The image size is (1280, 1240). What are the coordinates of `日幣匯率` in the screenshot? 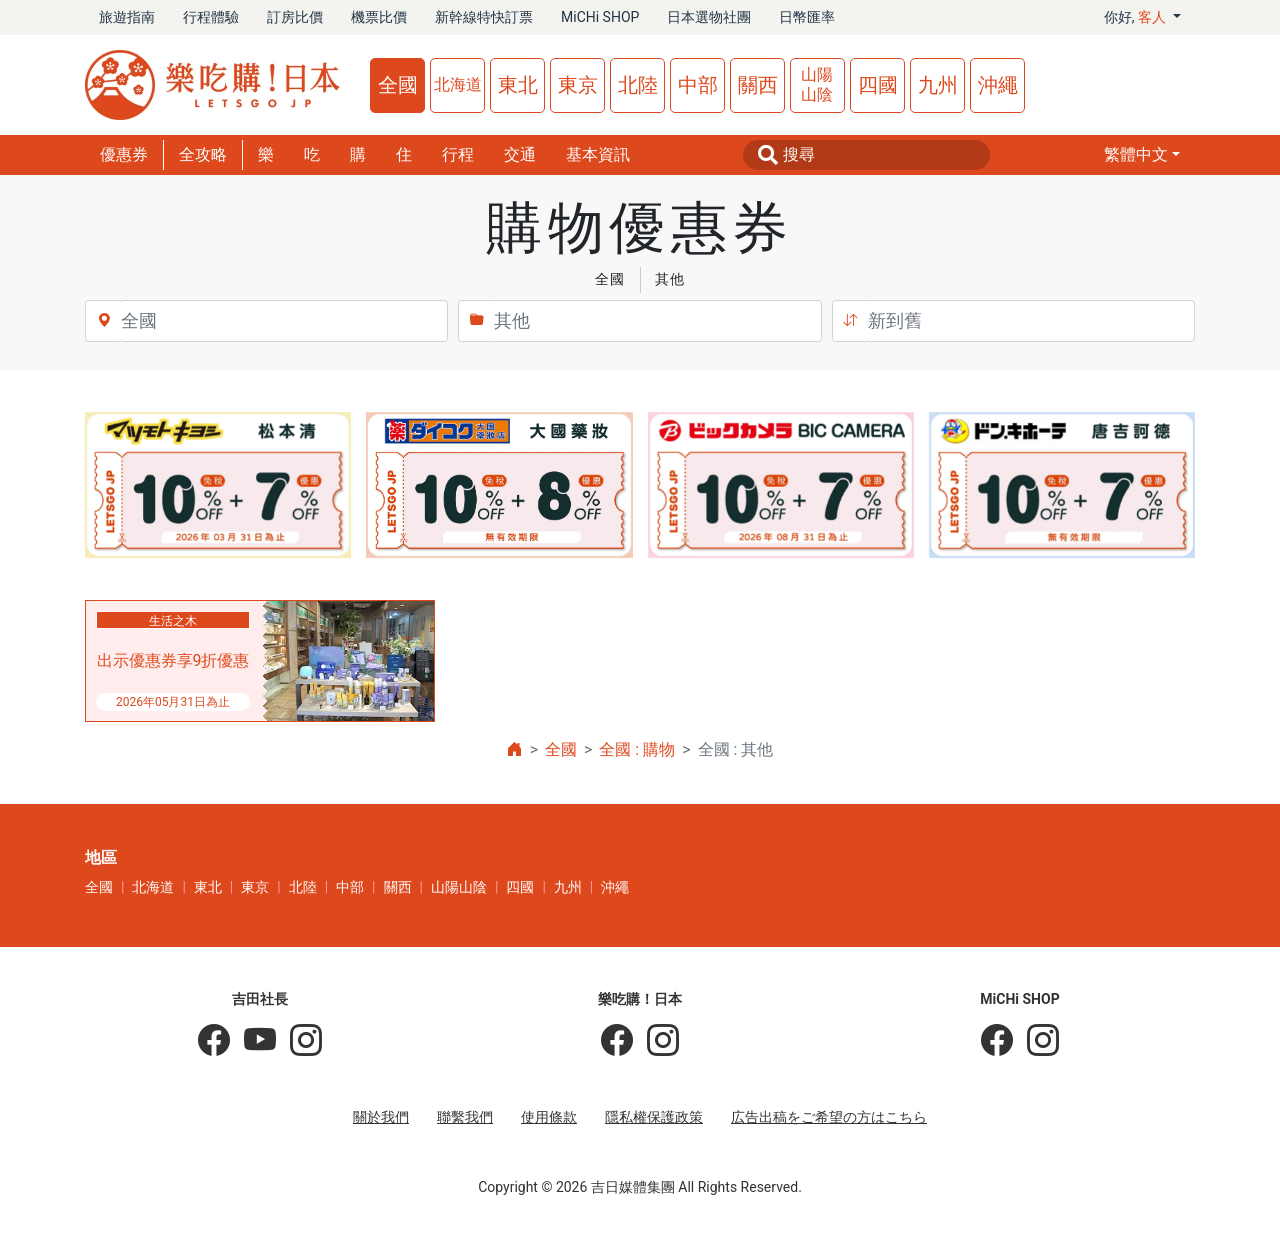 It's located at (807, 17).